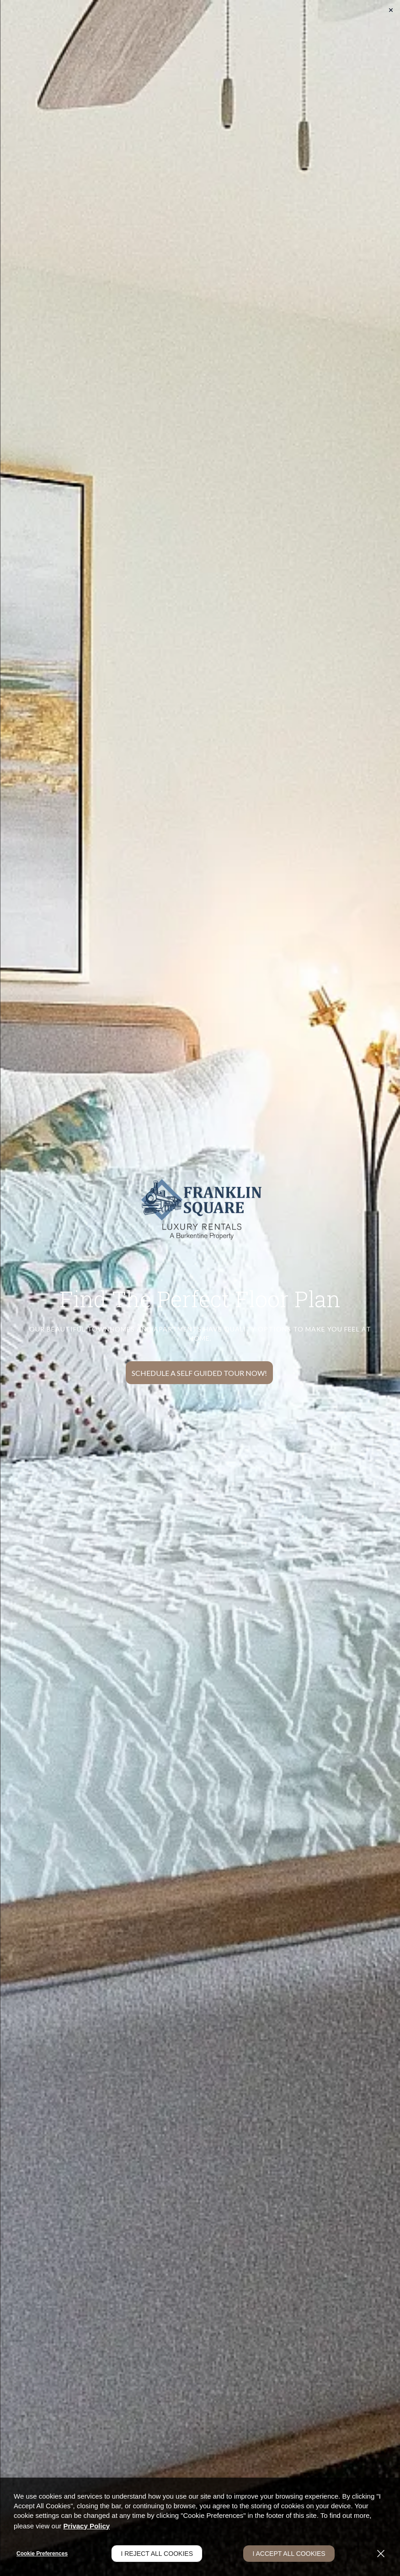 This screenshot has width=400, height=2576. Describe the element at coordinates (199, 1373) in the screenshot. I see `Schedule a Self Guided Tour Now!` at that location.